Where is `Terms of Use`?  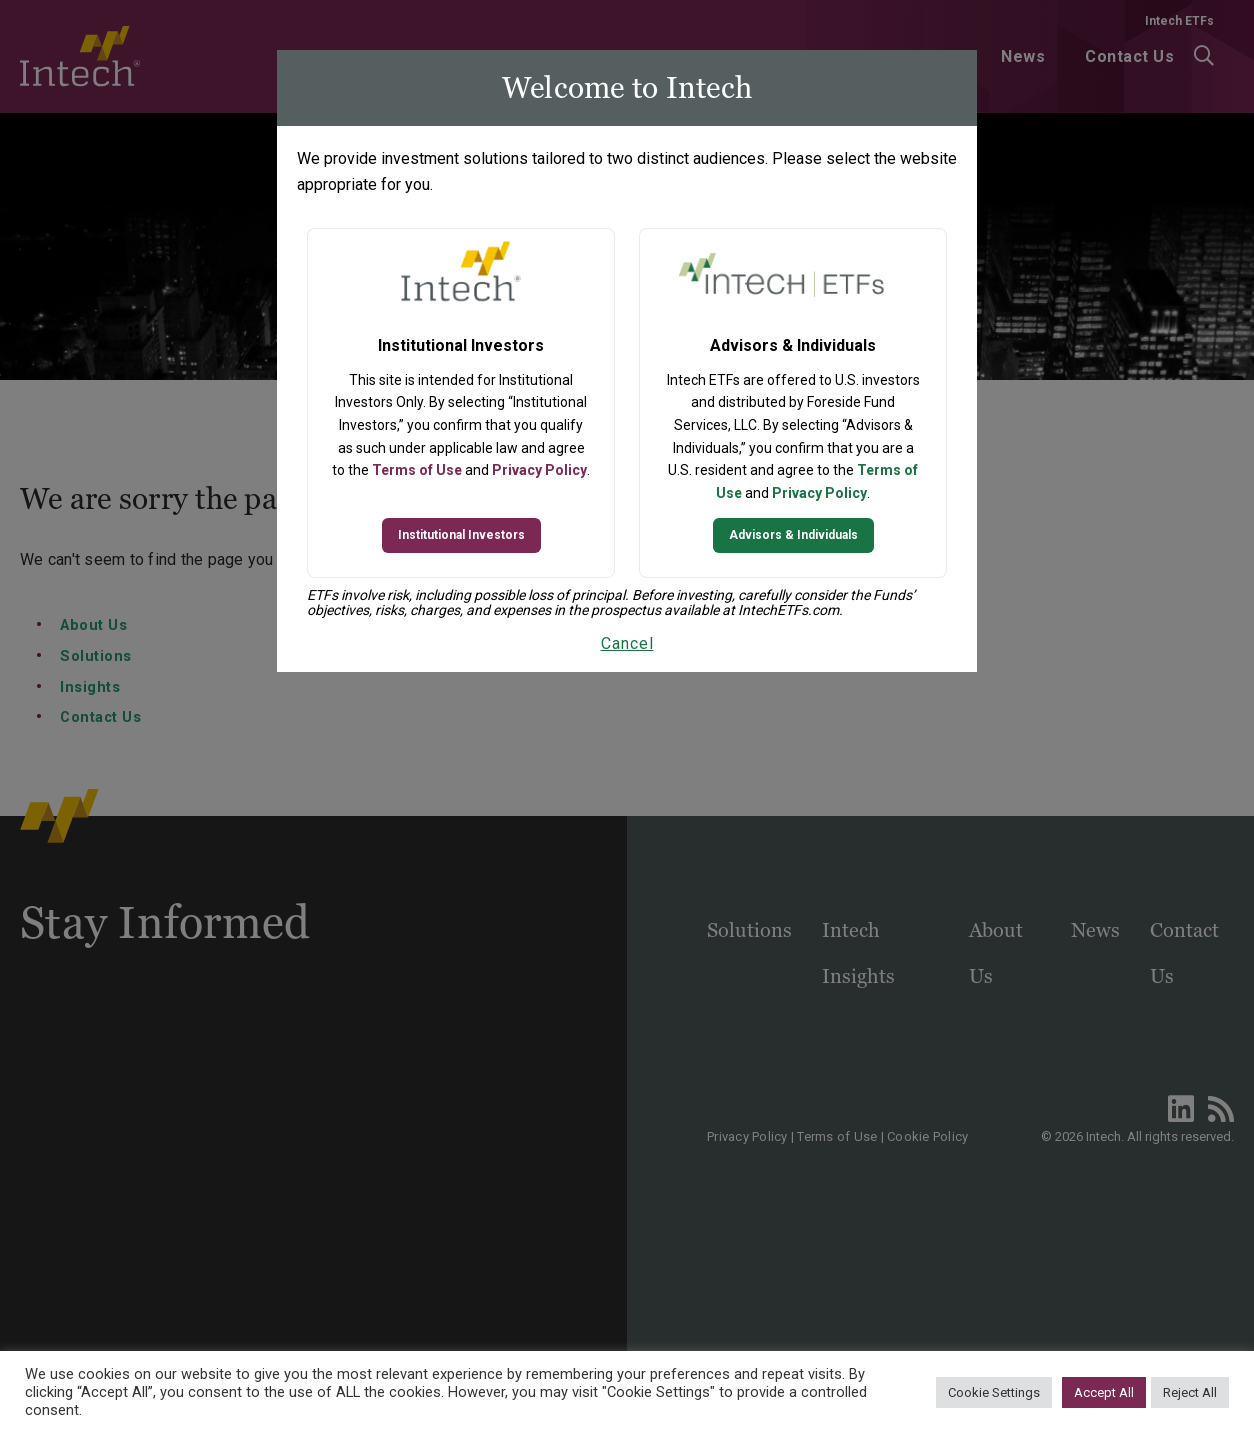 Terms of Use is located at coordinates (417, 470).